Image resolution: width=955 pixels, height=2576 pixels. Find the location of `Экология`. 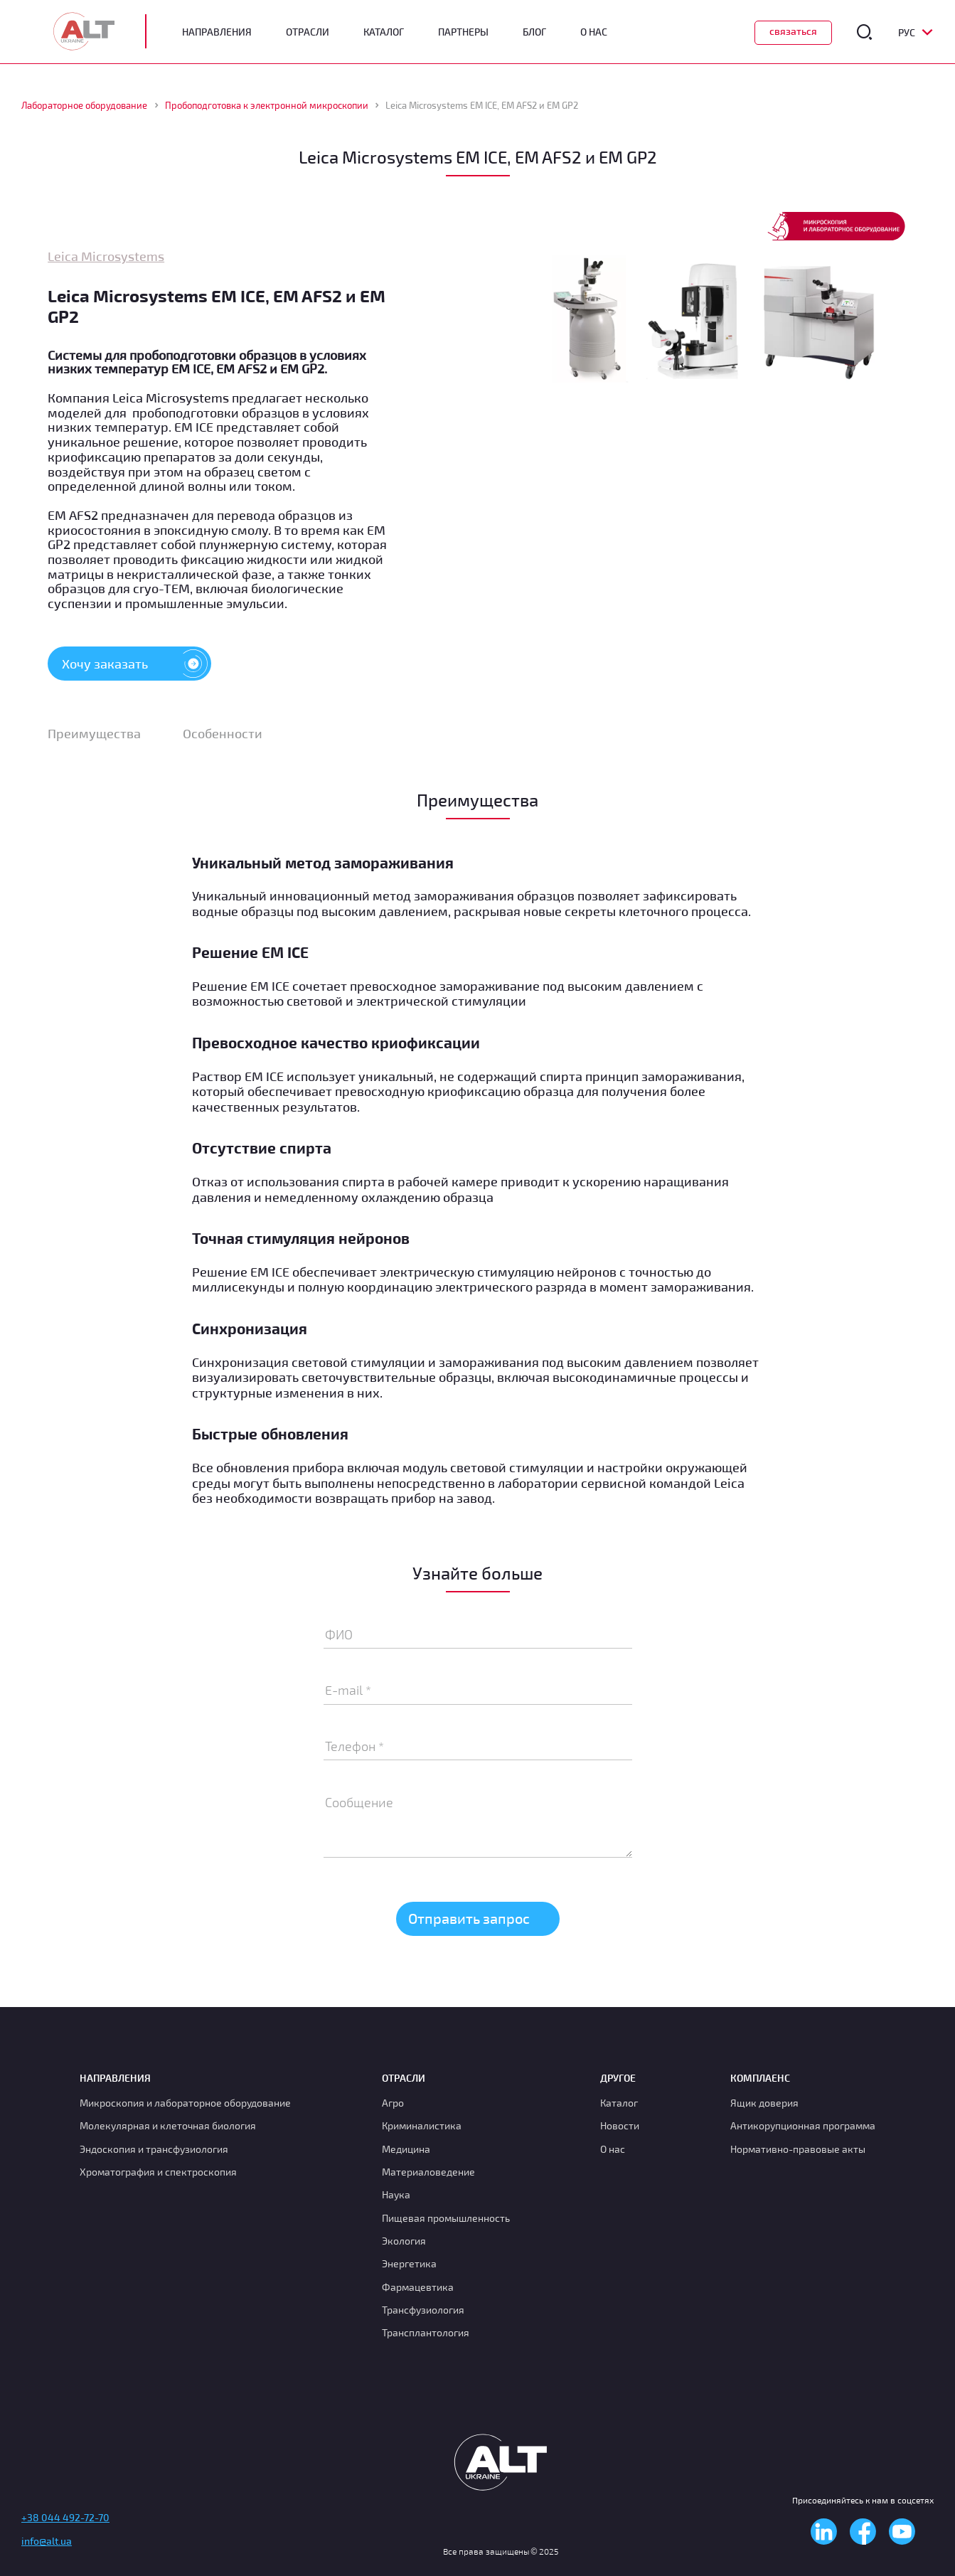

Экология is located at coordinates (404, 2241).